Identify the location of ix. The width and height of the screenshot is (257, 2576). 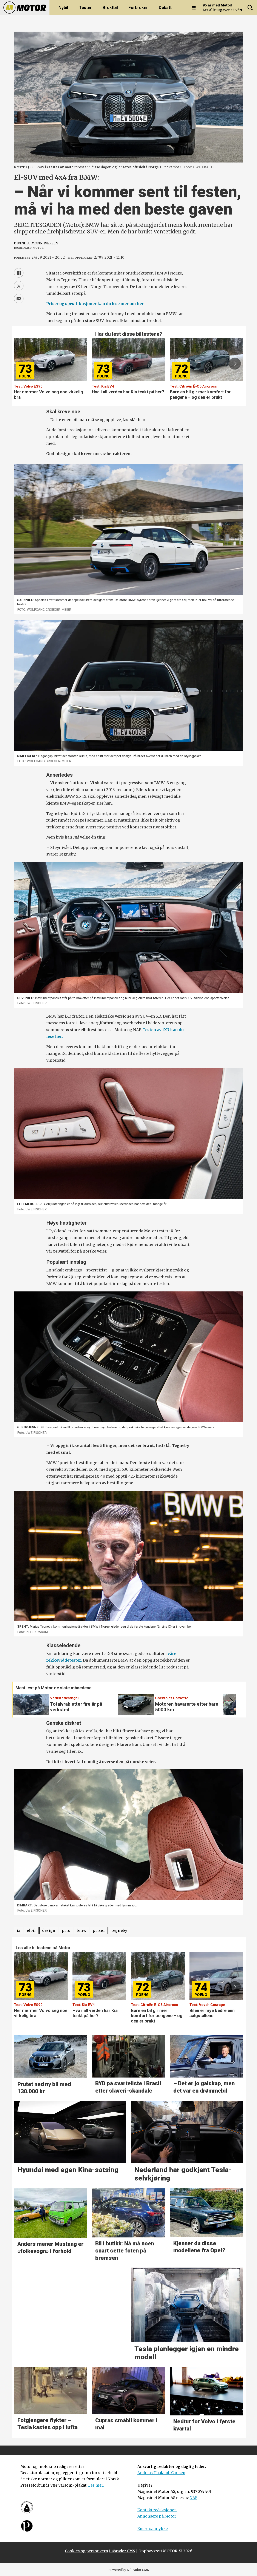
(18, 1930).